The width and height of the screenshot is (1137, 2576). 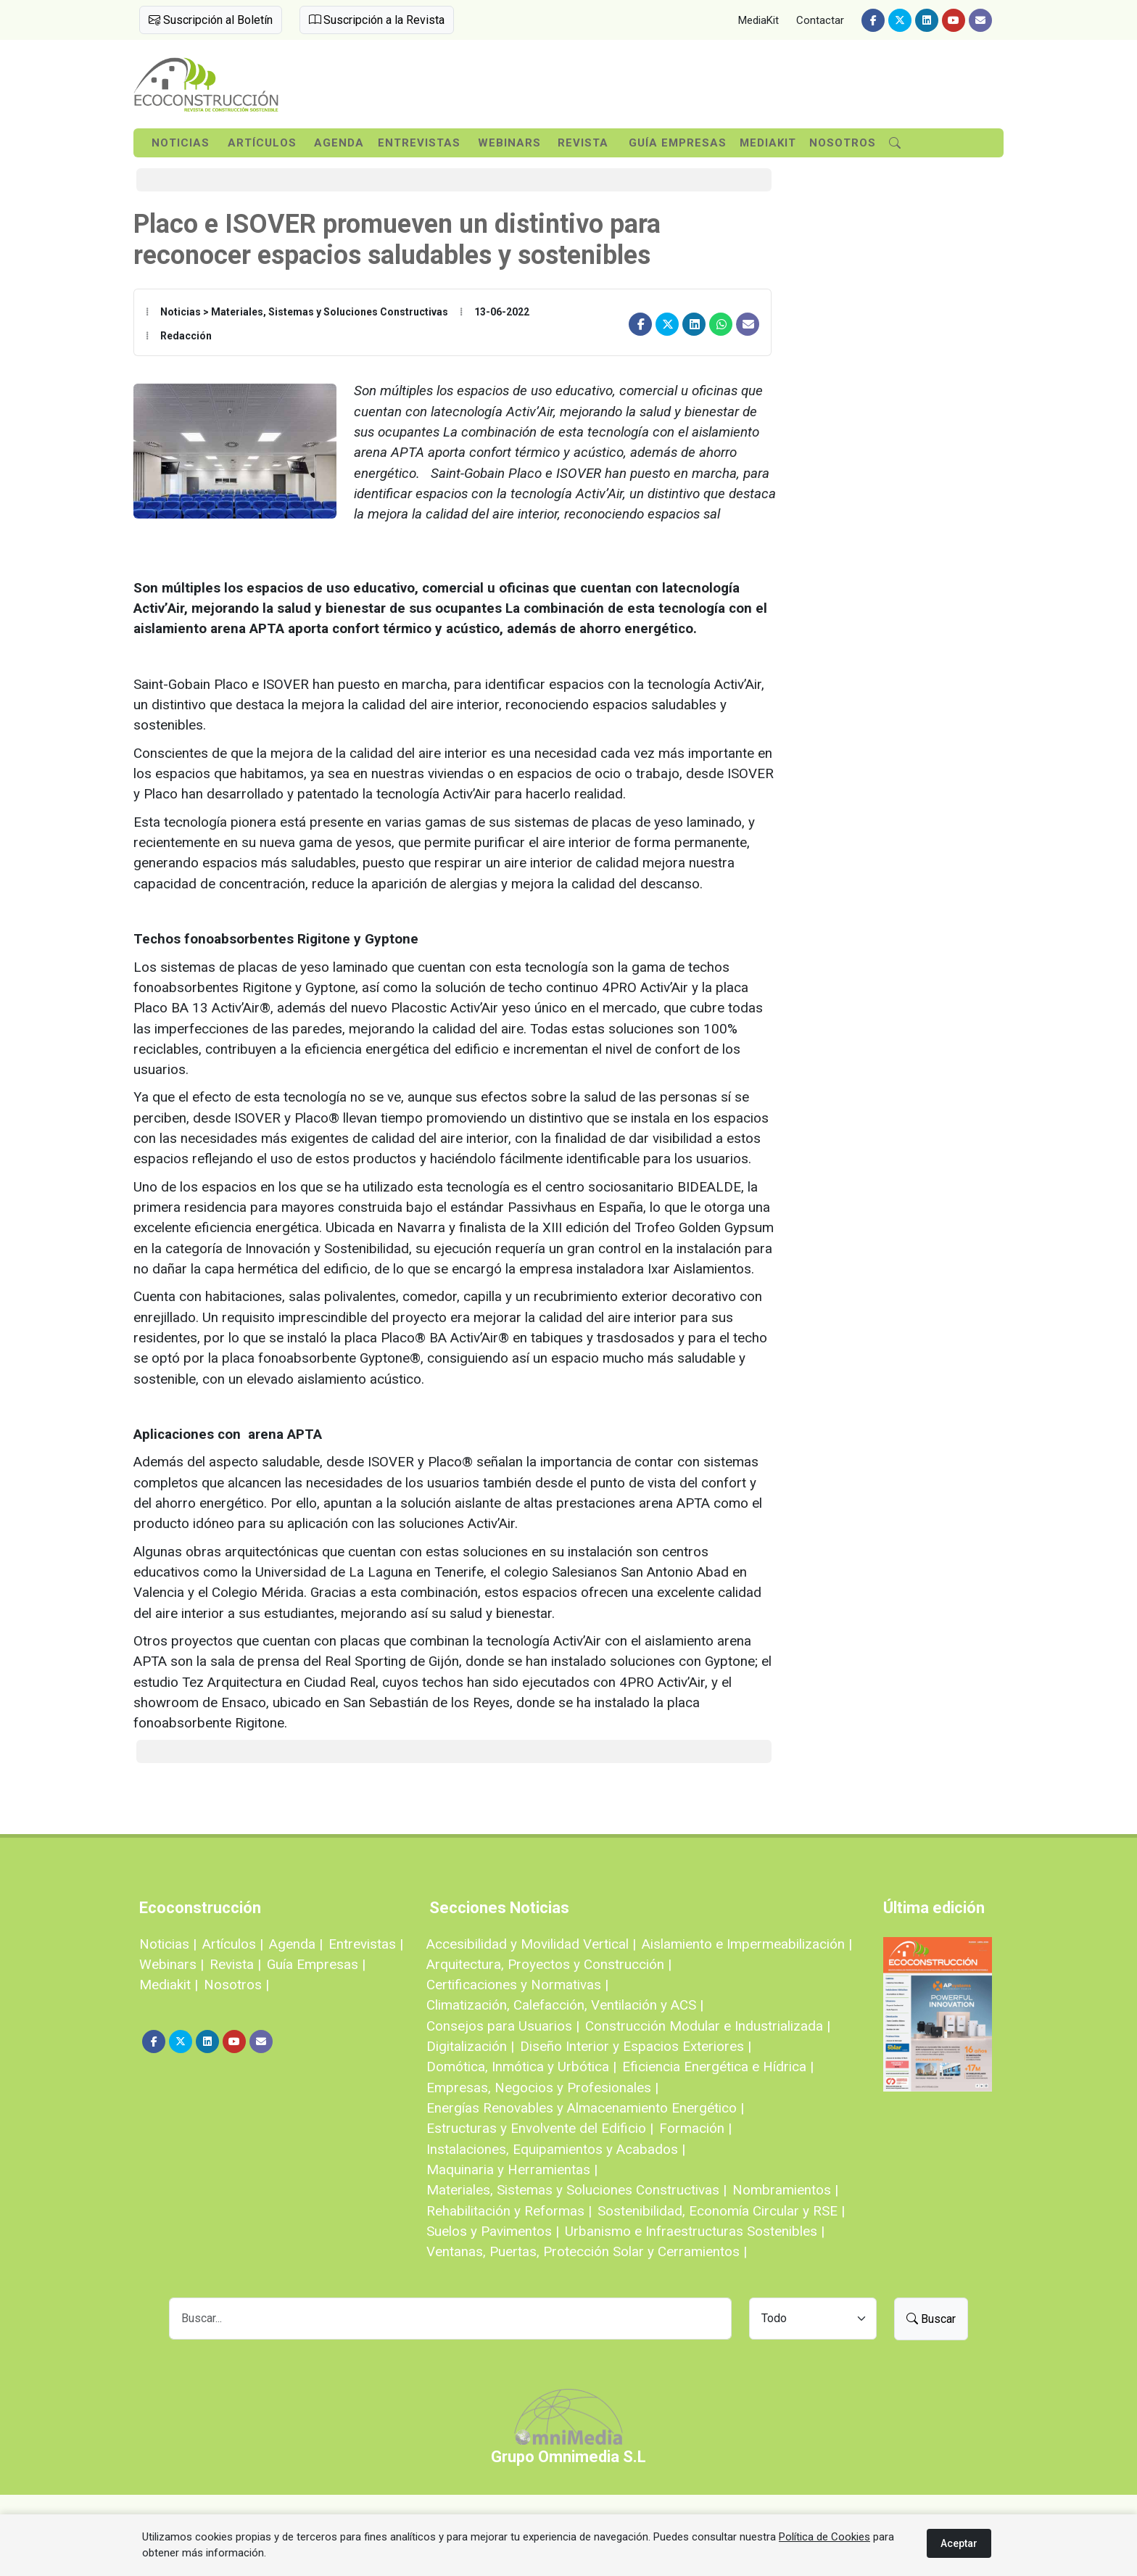 What do you see at coordinates (820, 20) in the screenshot?
I see `Contactar` at bounding box center [820, 20].